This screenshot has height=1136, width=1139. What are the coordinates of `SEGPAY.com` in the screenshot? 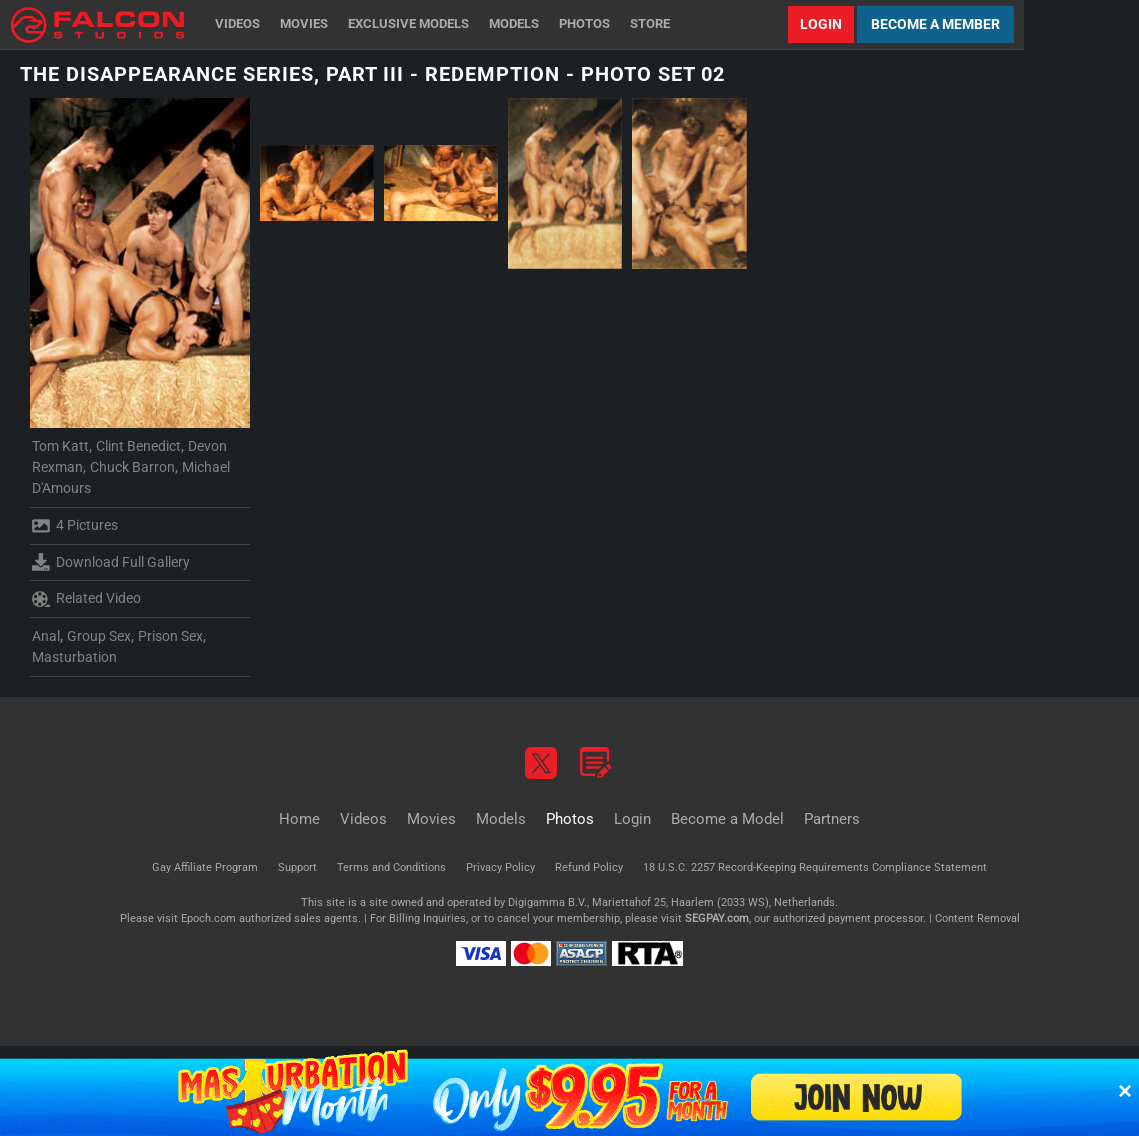 It's located at (717, 918).